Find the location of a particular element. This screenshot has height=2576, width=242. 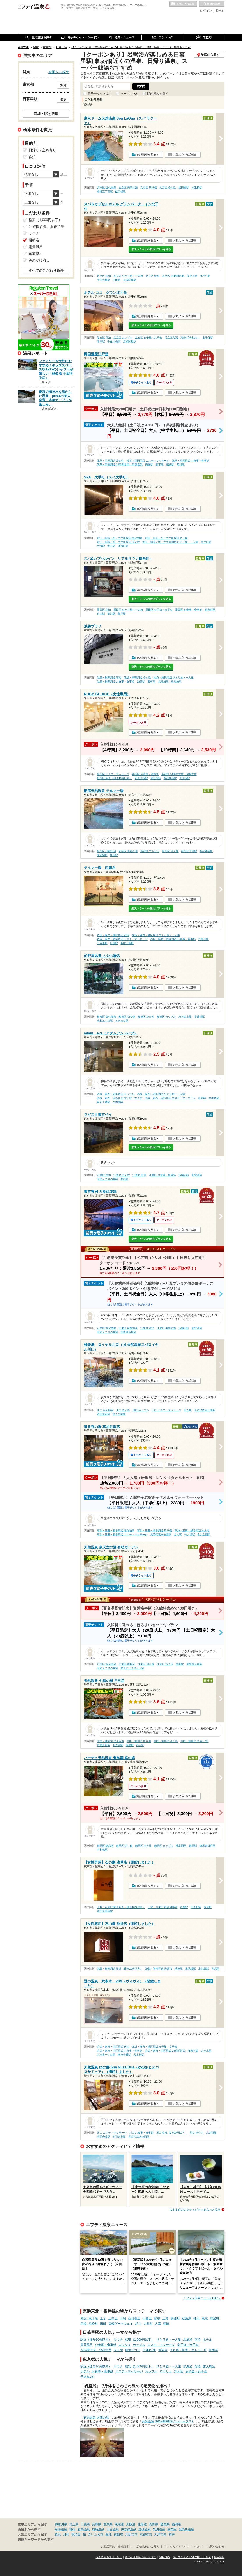

赤坂・麻布・港区周辺 お食事・食事処 is located at coordinates (173, 939).